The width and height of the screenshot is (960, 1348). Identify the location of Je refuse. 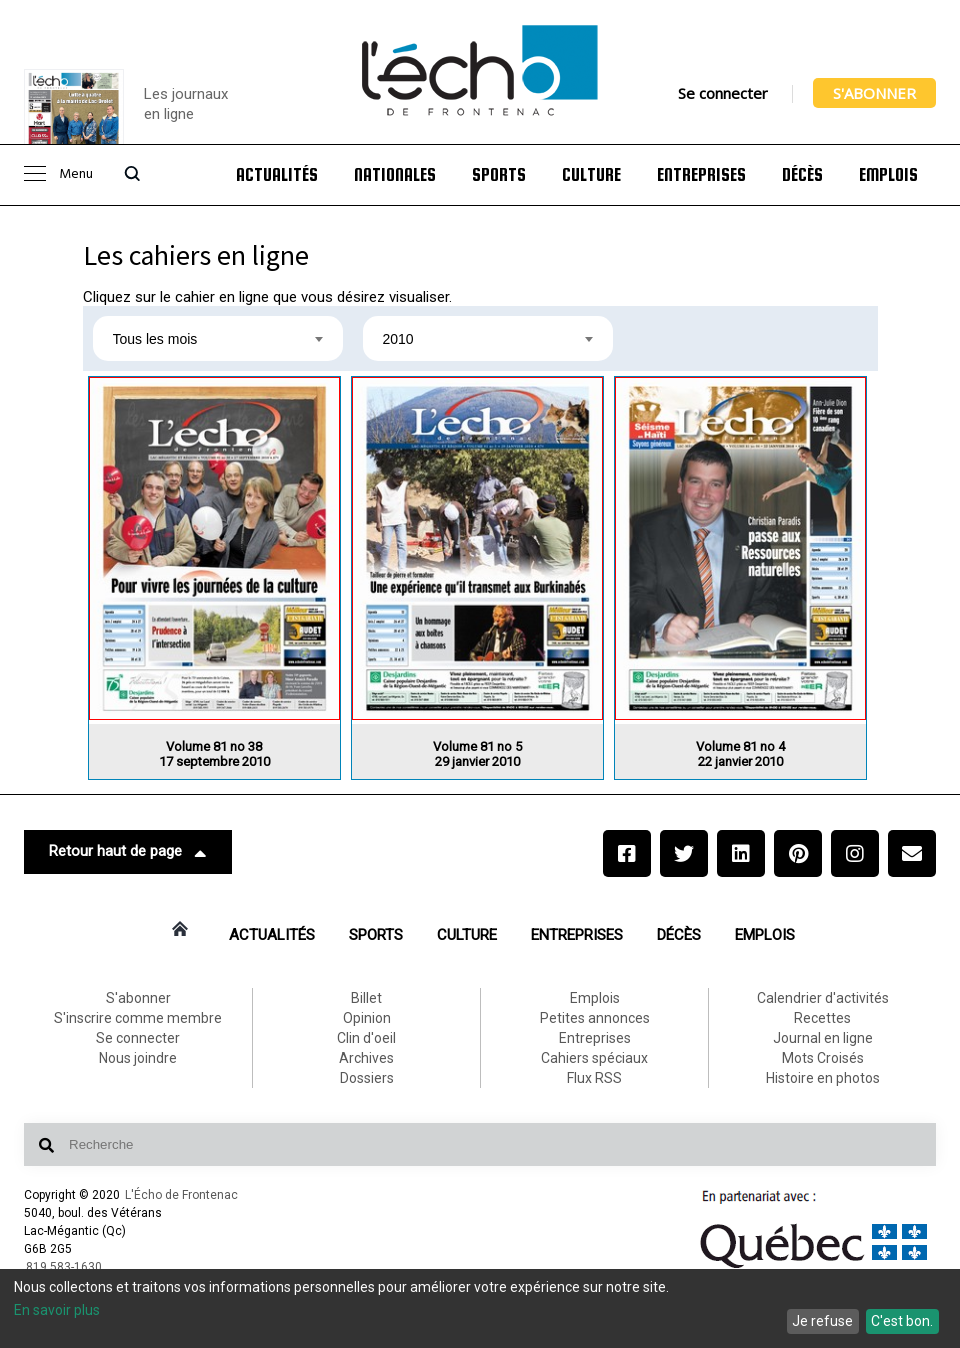
(822, 1321).